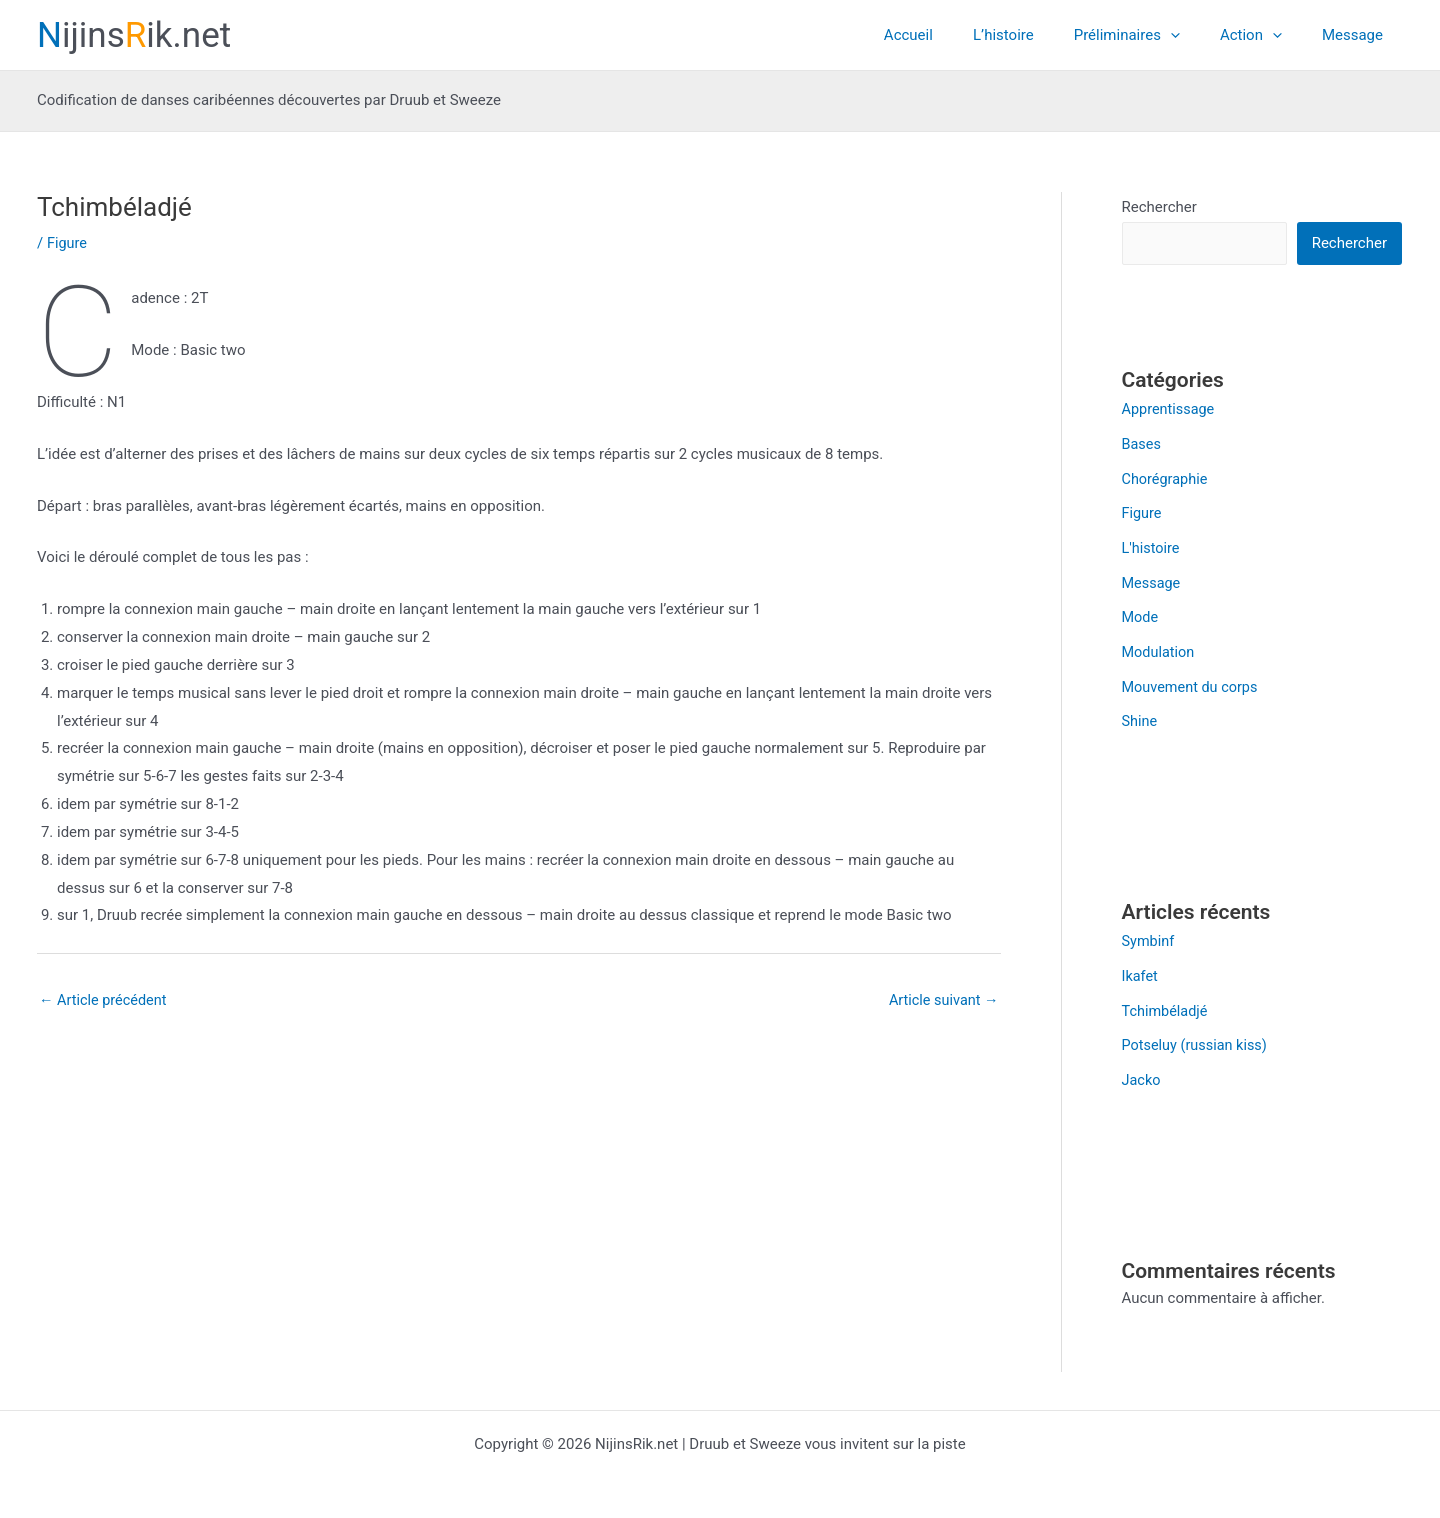  I want to click on Bases, so click(1142, 444).